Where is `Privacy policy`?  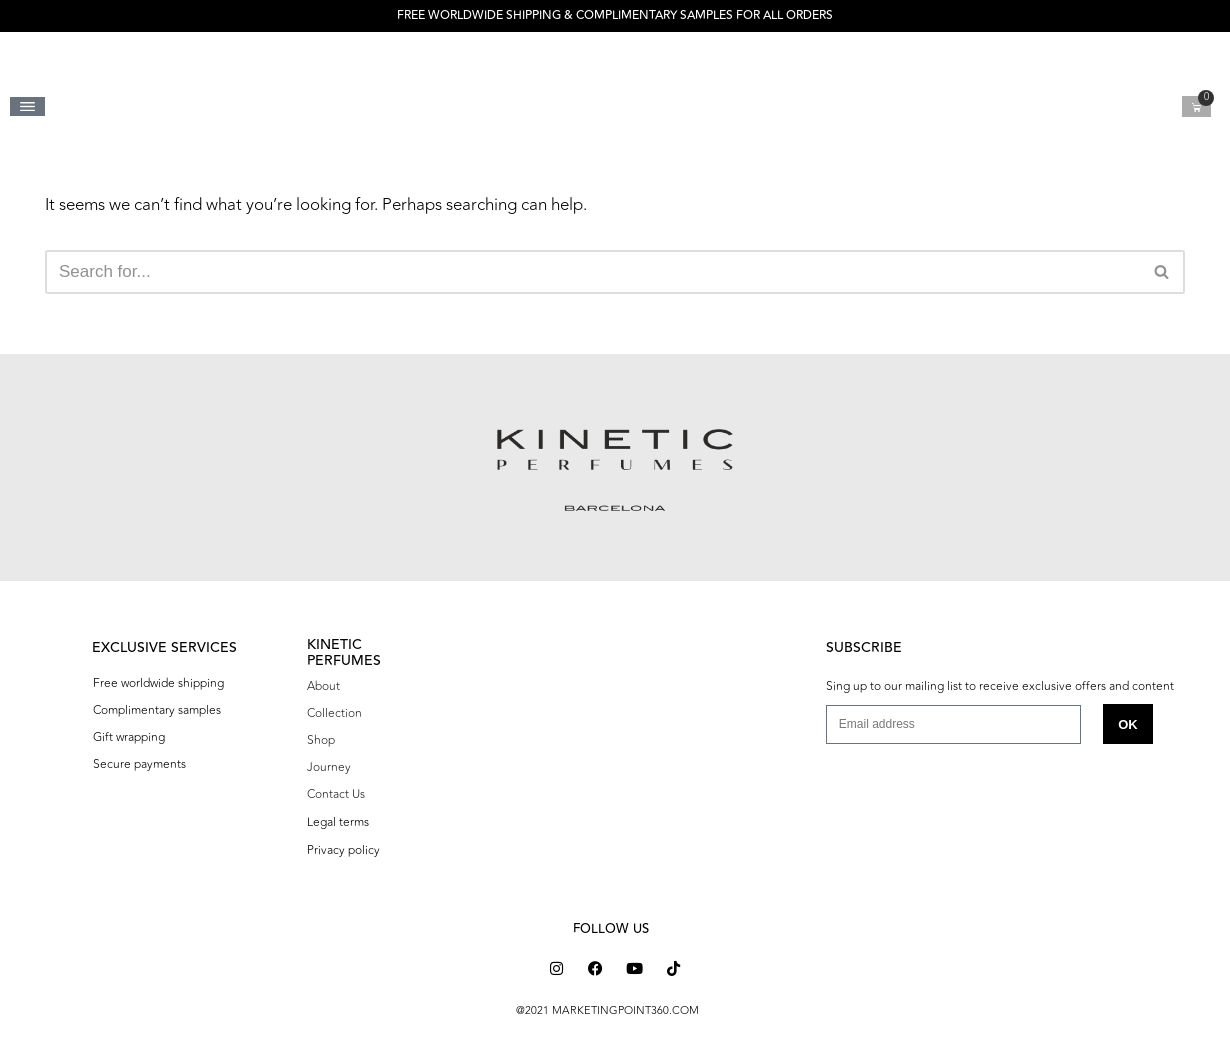
Privacy policy is located at coordinates (343, 850).